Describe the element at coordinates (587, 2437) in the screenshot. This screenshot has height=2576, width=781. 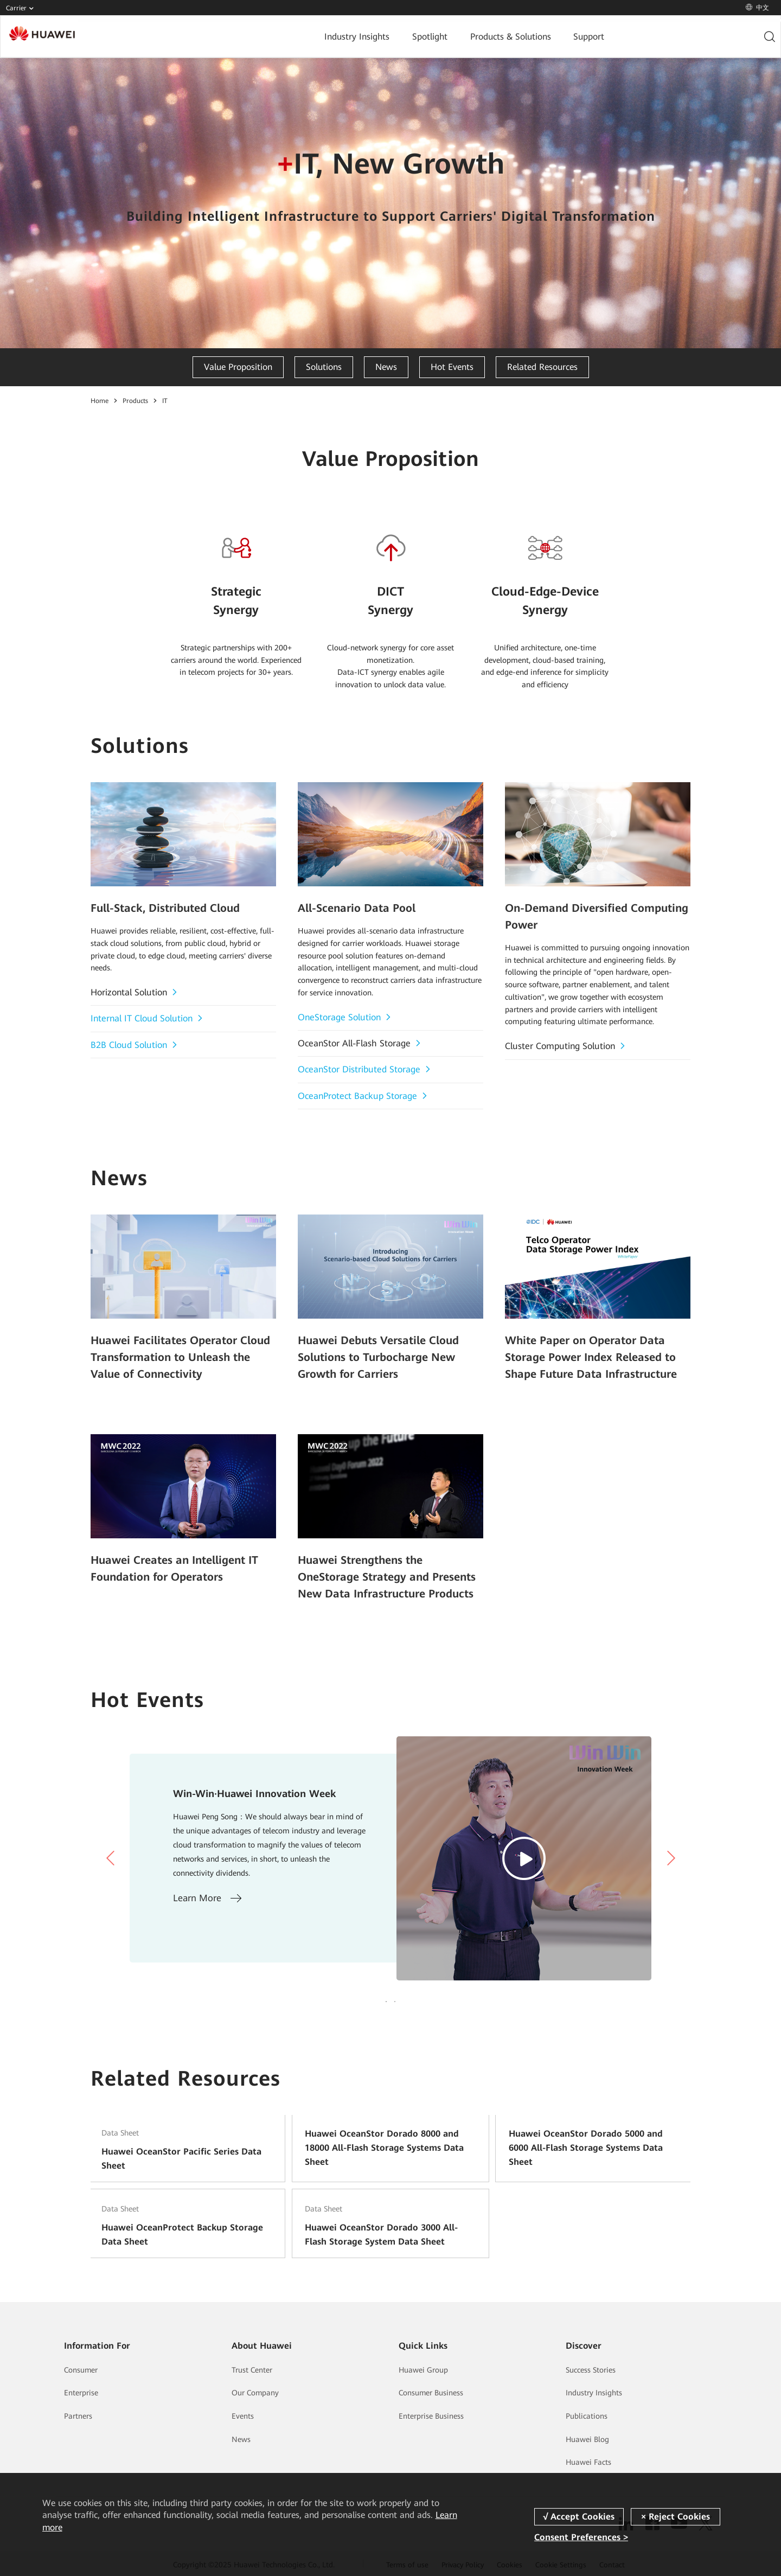
I see `Huawei Blog` at that location.